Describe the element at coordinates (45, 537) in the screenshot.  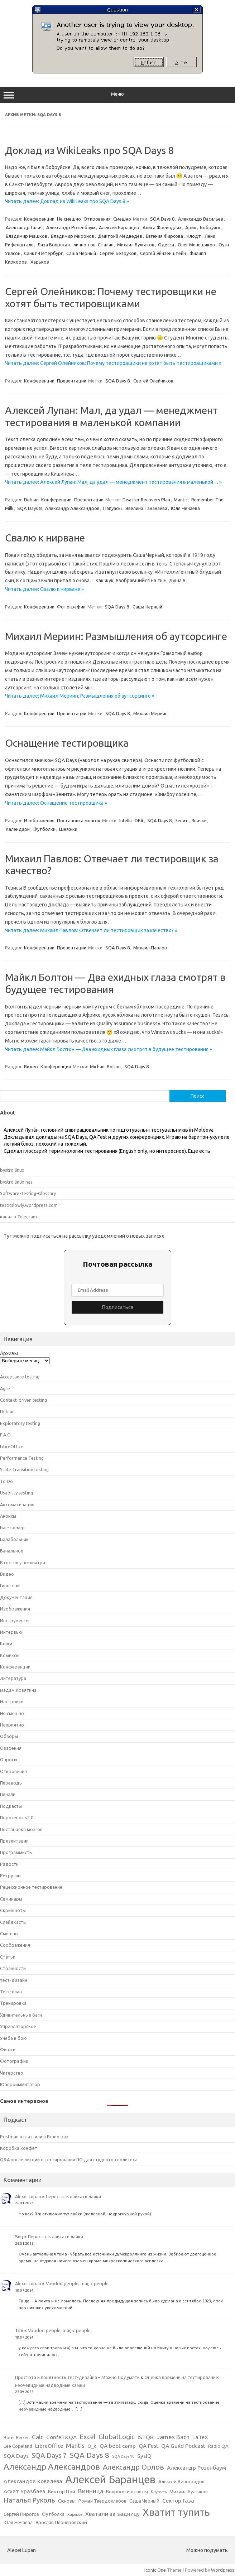
I see `Свалю к нирване` at that location.